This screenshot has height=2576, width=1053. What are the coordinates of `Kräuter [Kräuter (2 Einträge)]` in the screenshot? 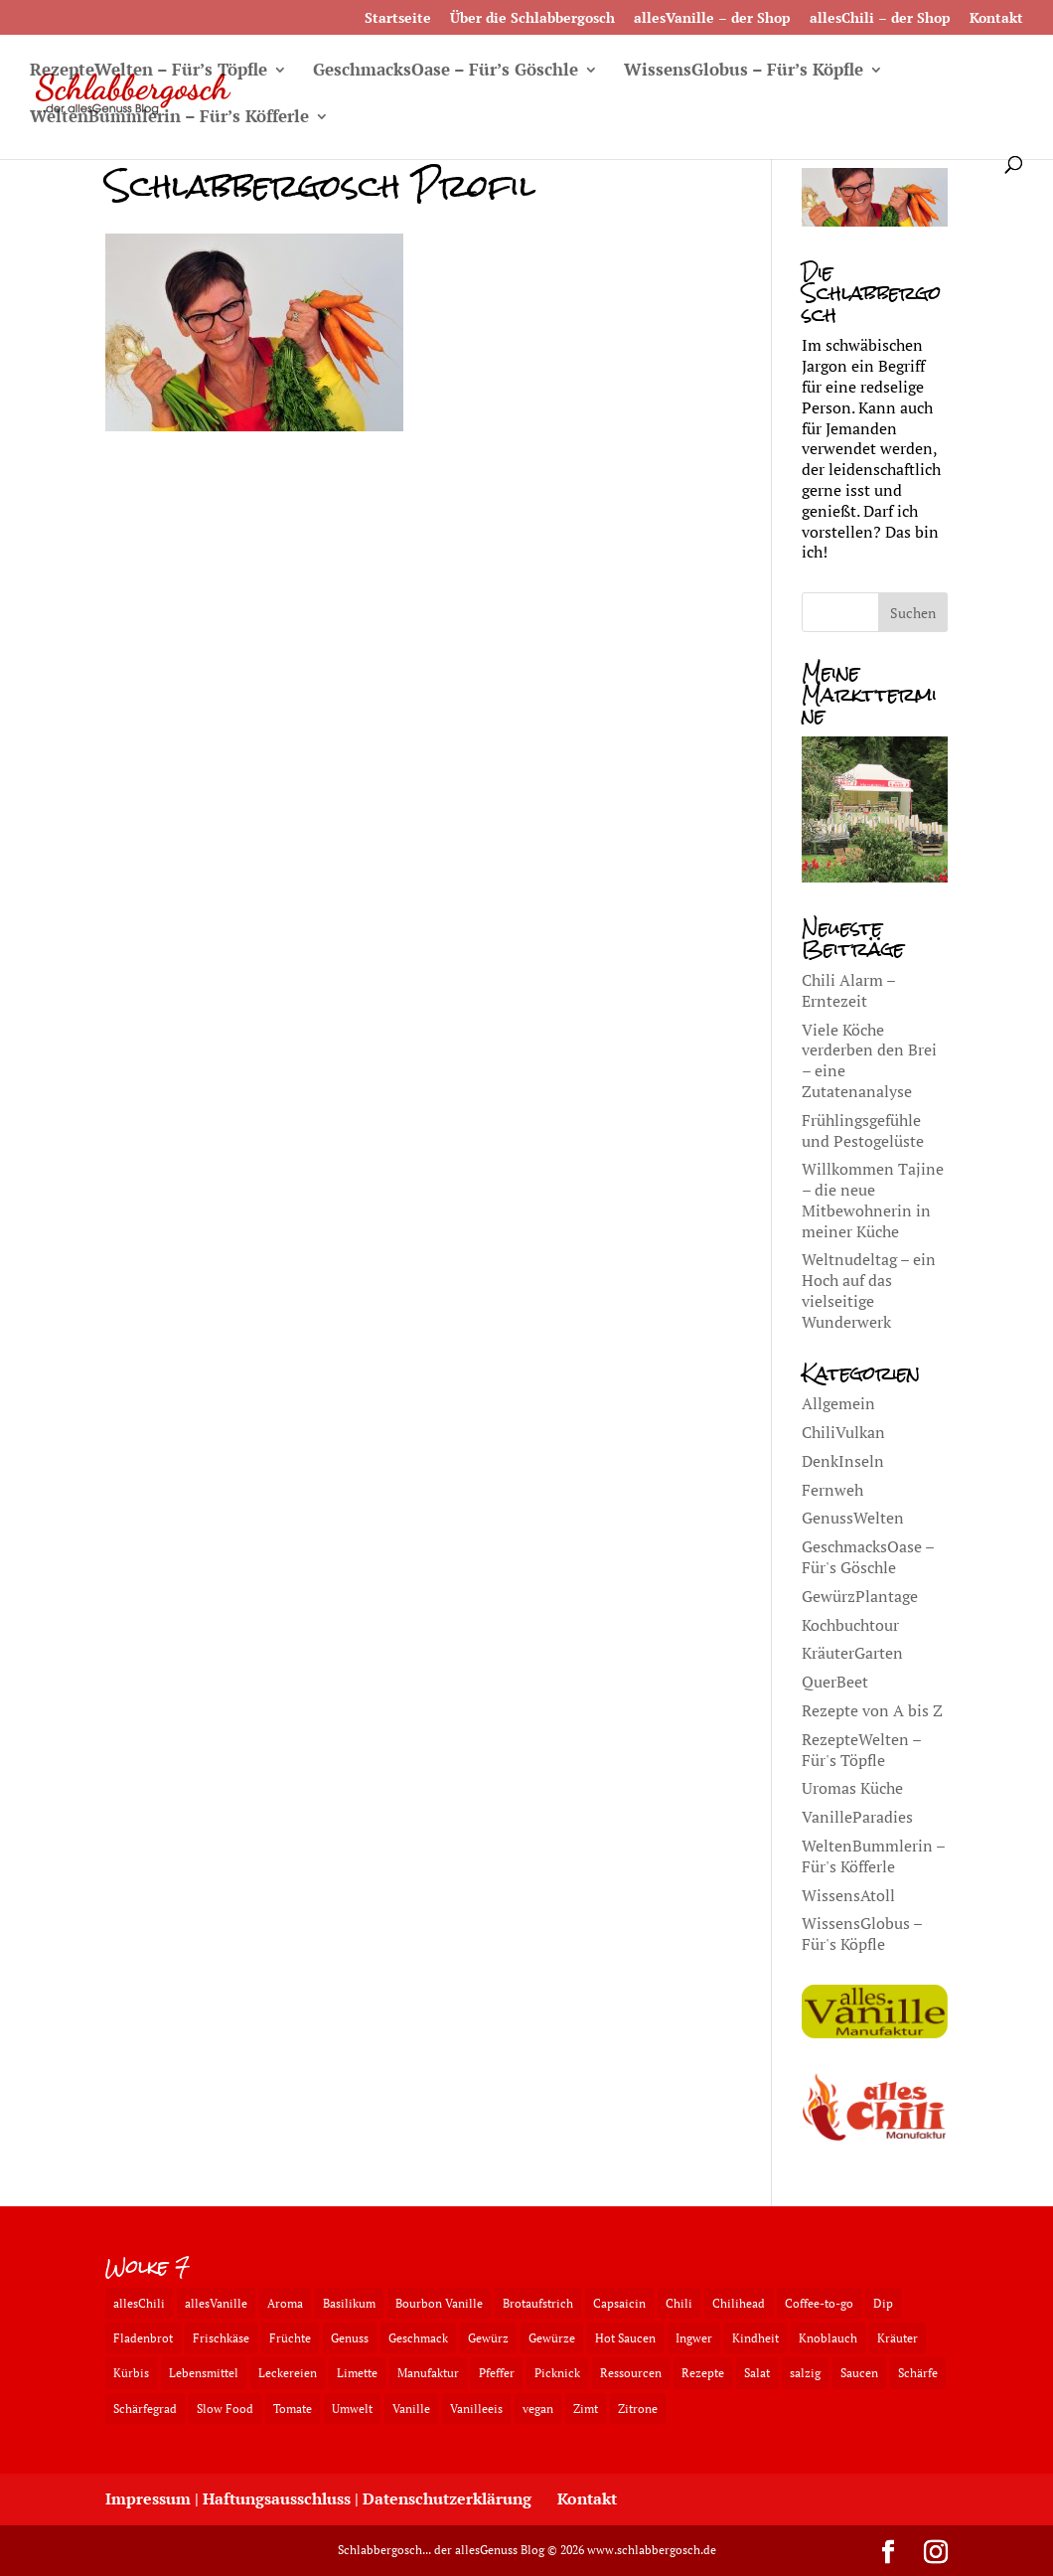 It's located at (897, 2338).